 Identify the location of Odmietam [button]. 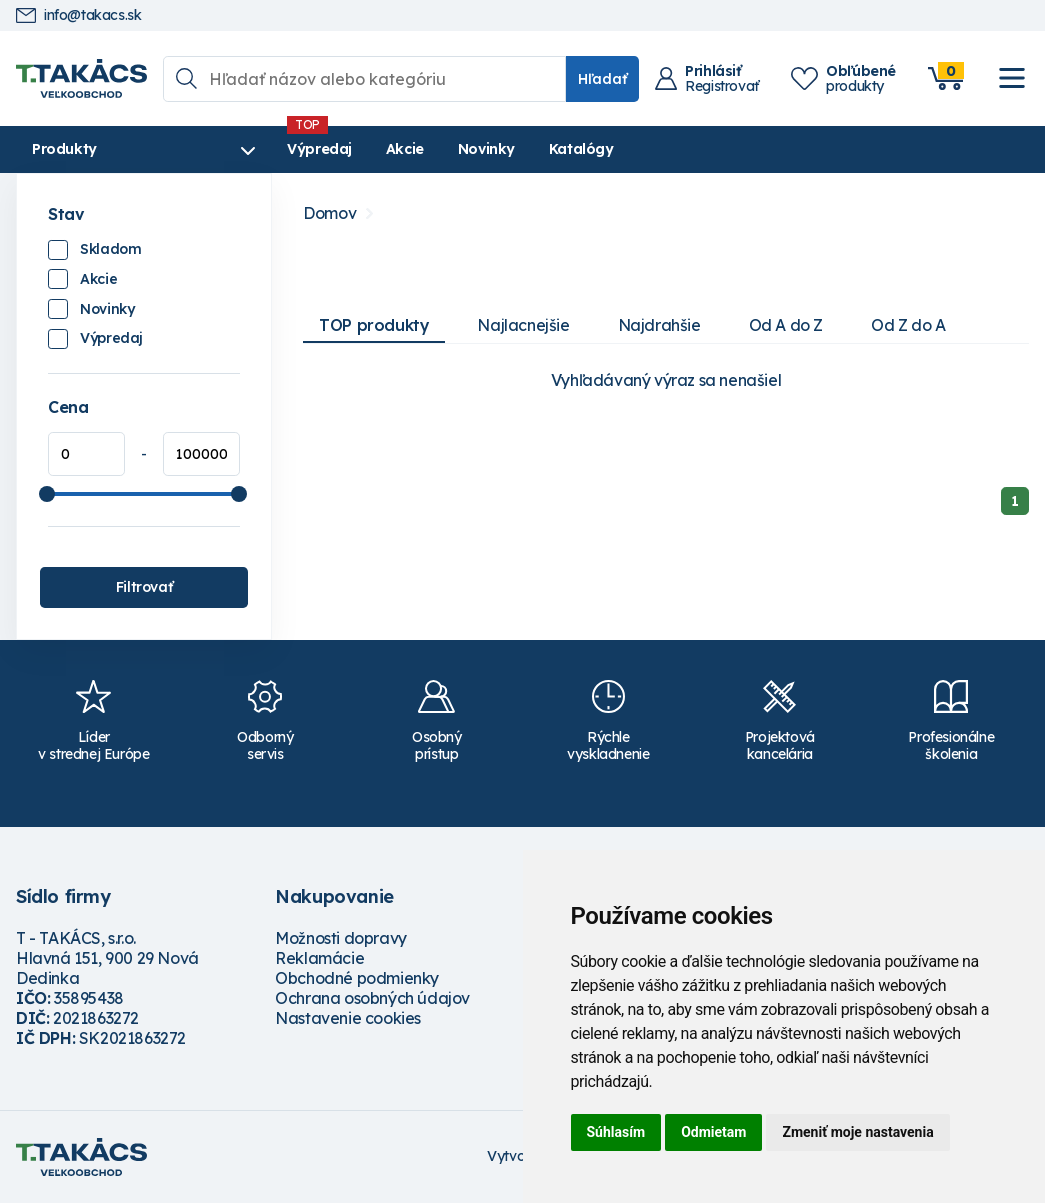
(713, 1132).